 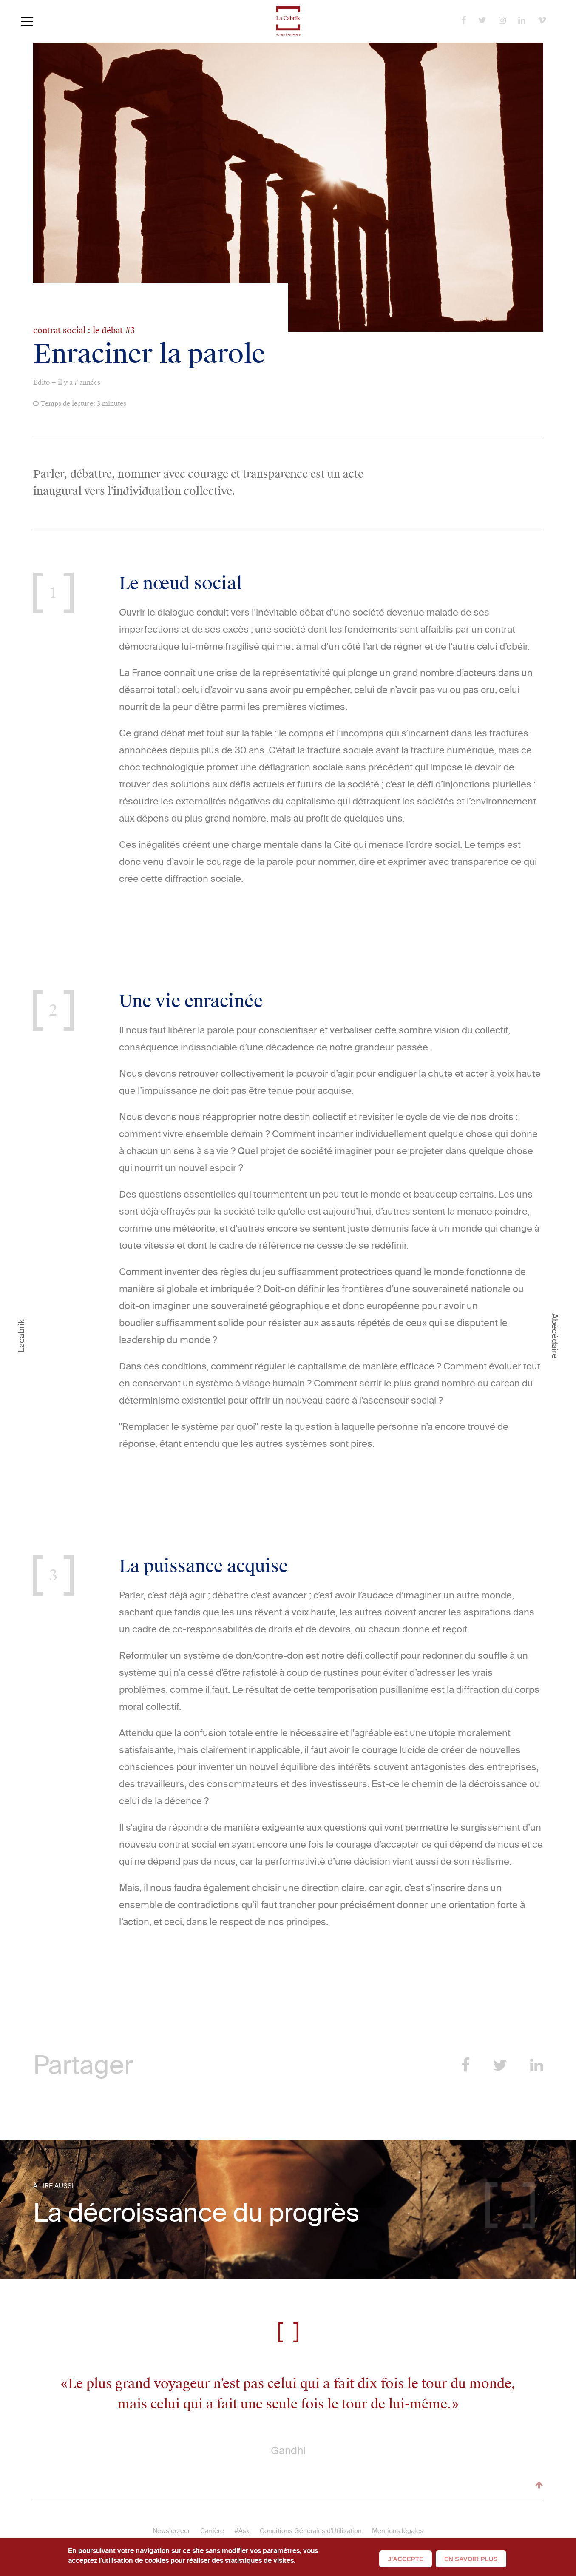 I want to click on Lacabrik, so click(x=21, y=1335).